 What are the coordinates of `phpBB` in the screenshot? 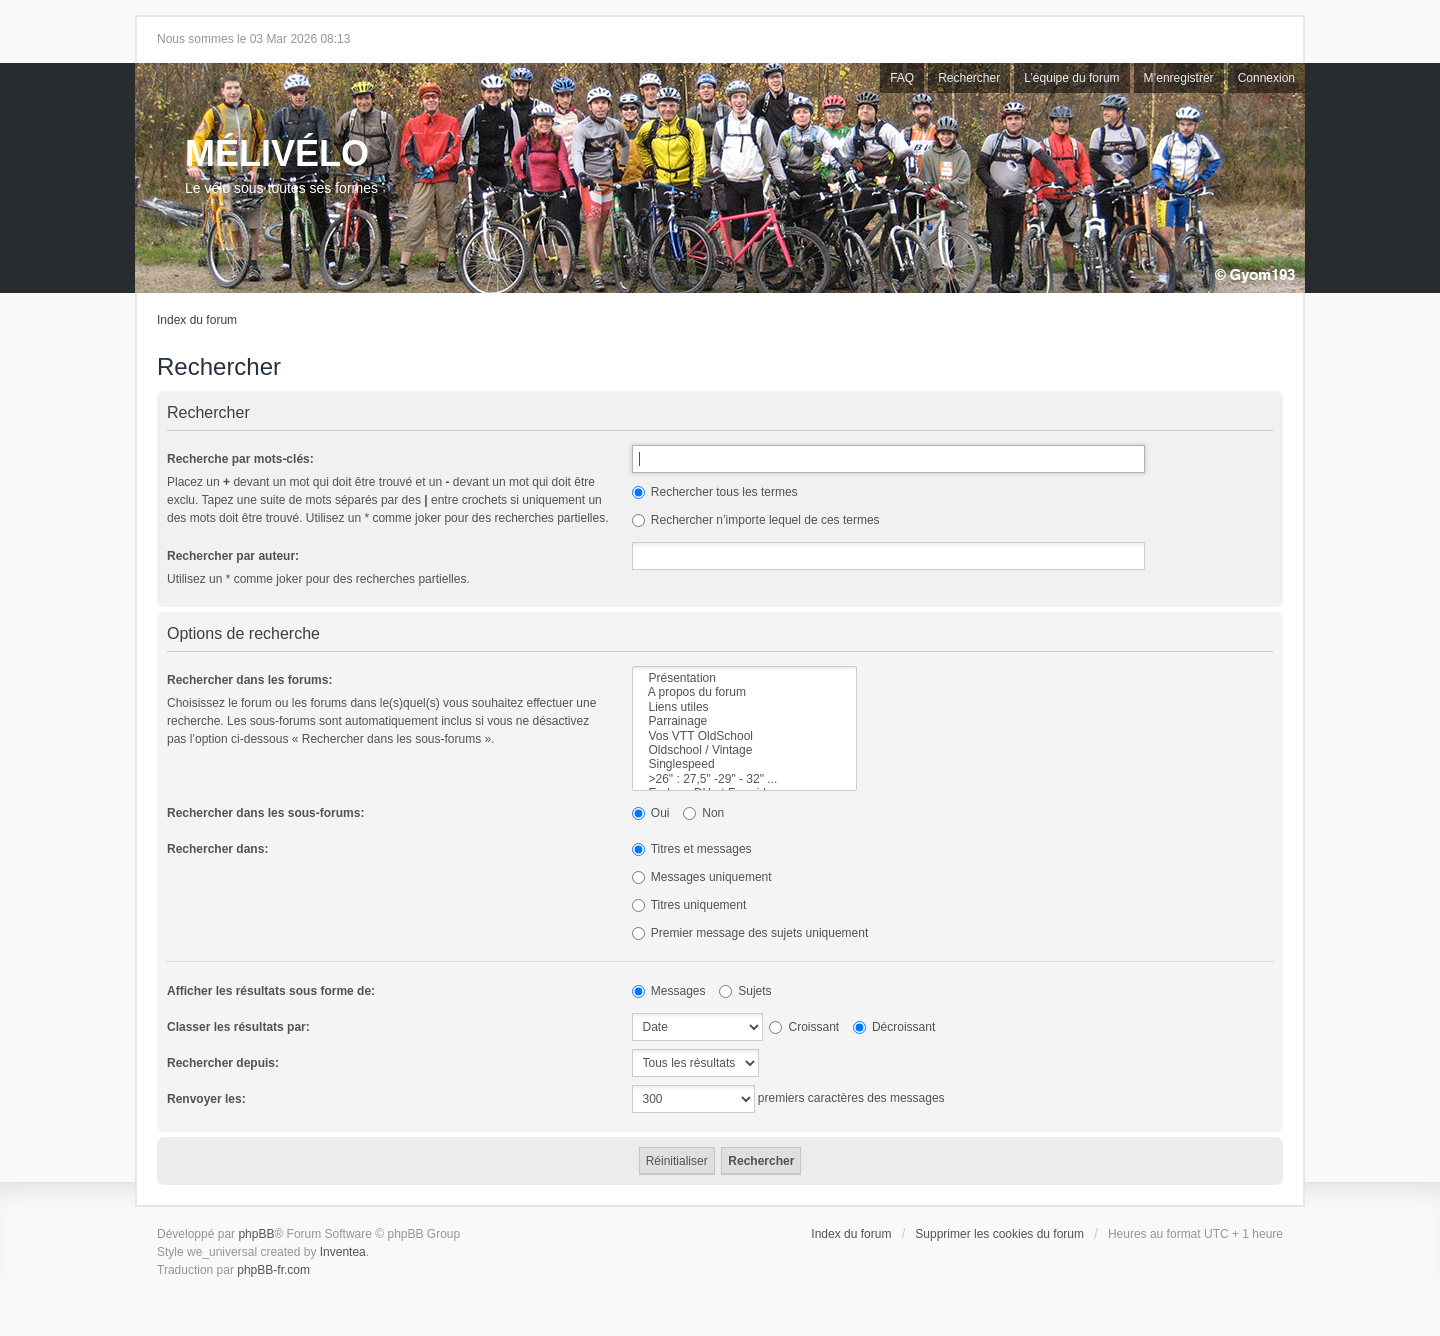 It's located at (256, 1234).